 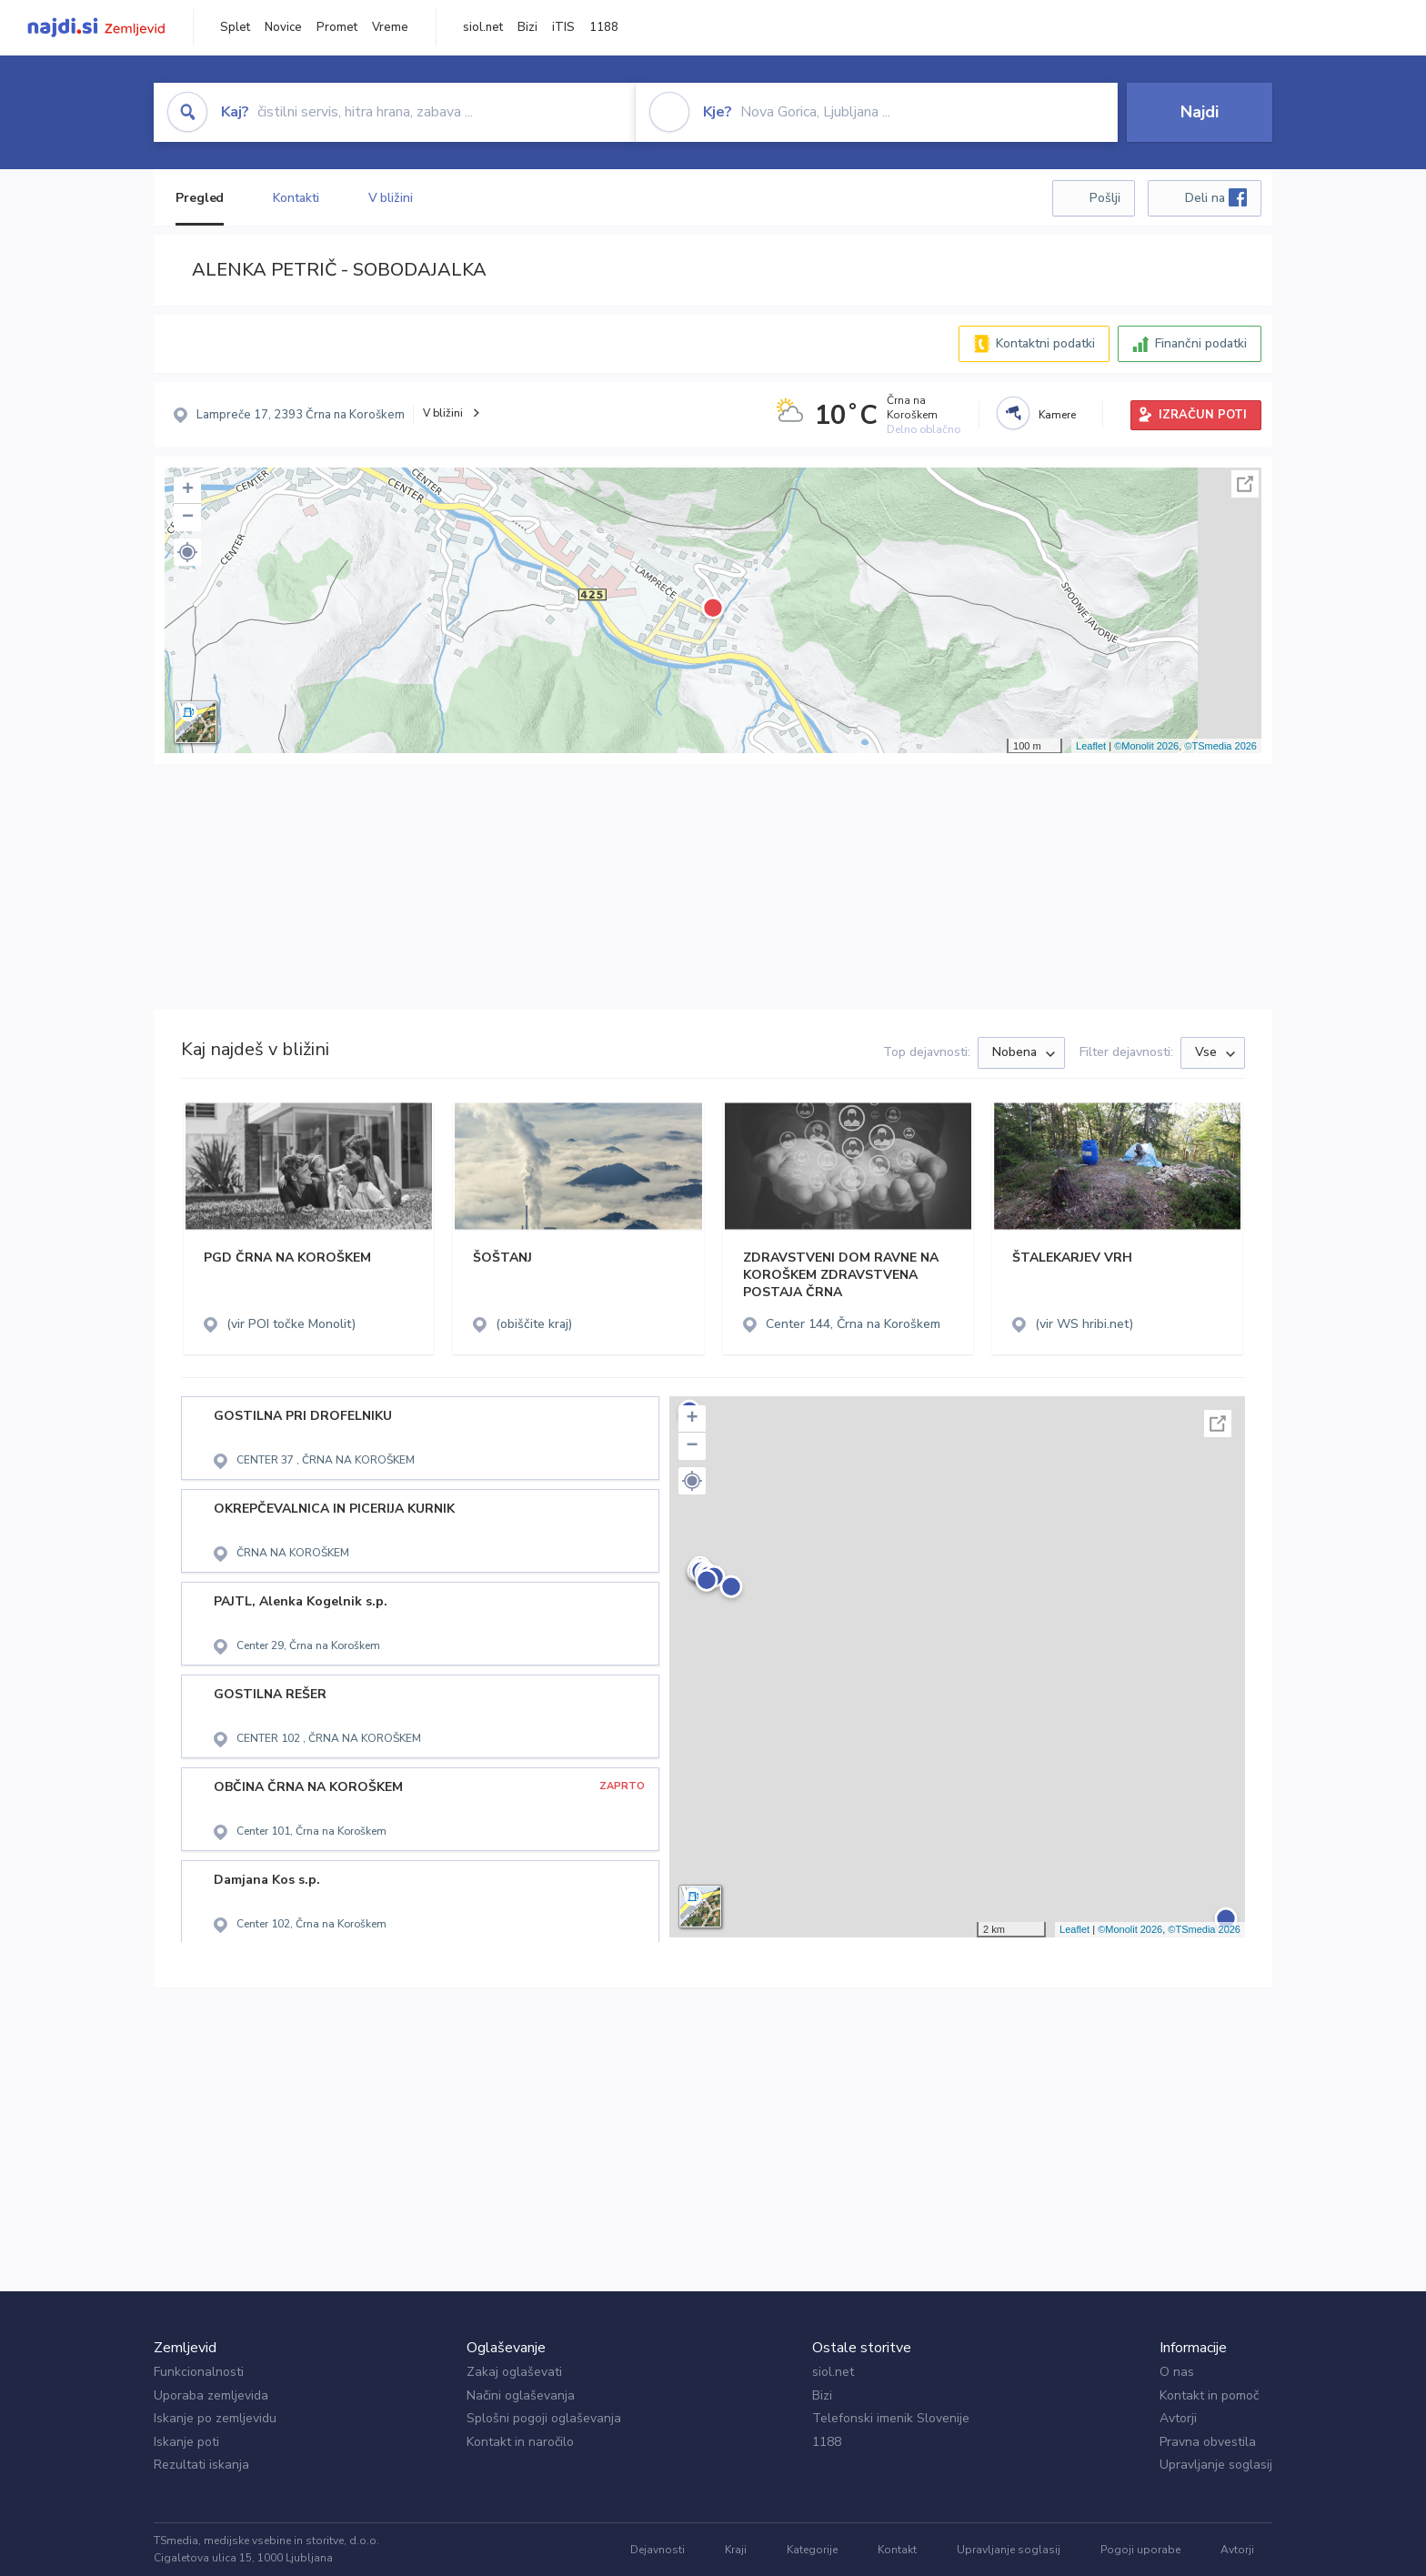 I want to click on Uporaba zemljevida, so click(x=211, y=2395).